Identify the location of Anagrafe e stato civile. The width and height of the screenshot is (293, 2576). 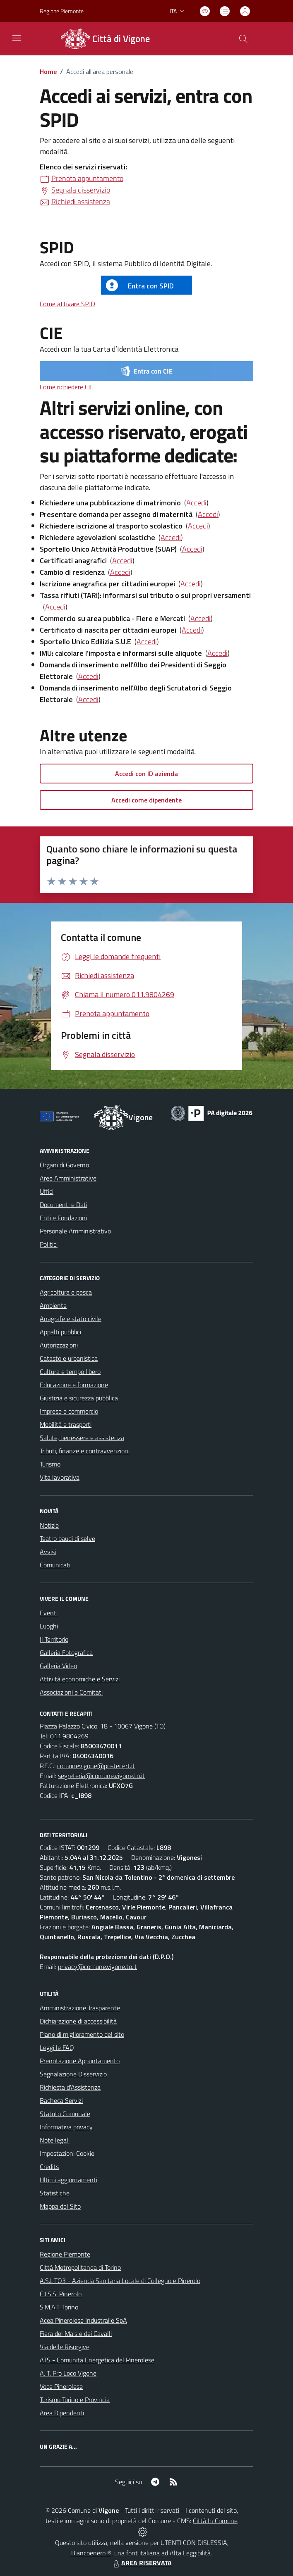
(70, 1319).